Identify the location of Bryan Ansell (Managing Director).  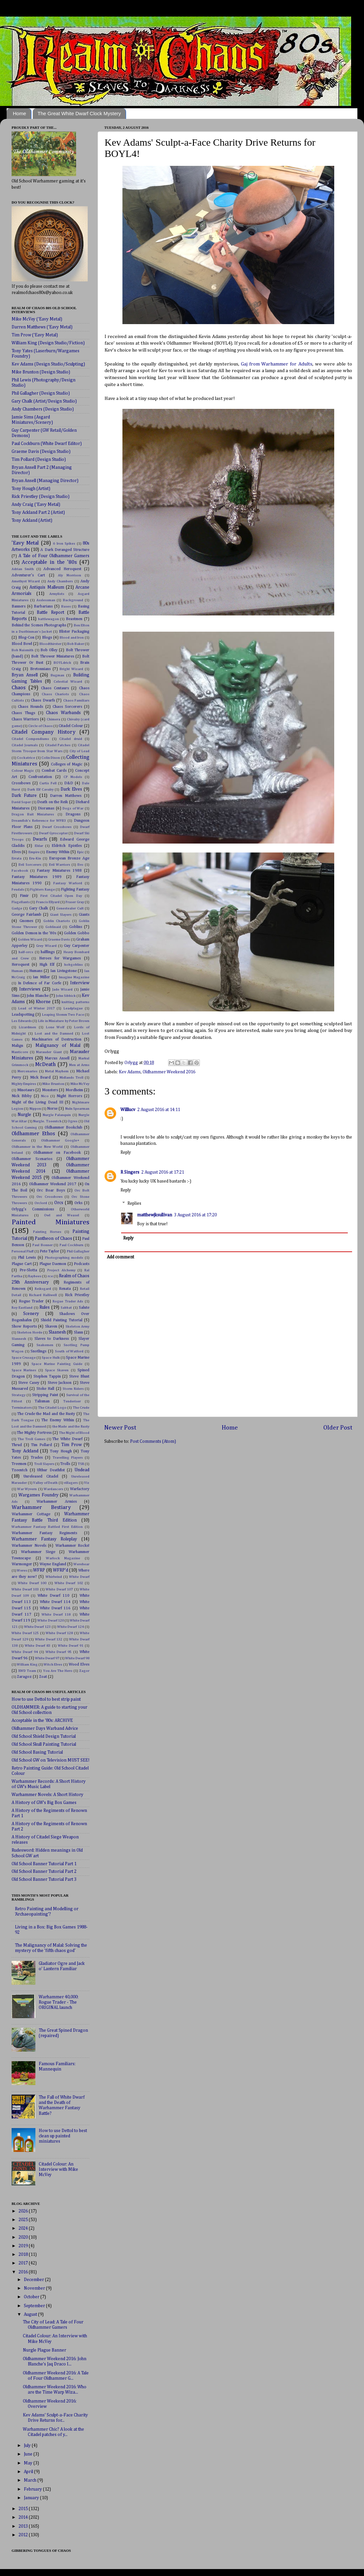
(45, 480).